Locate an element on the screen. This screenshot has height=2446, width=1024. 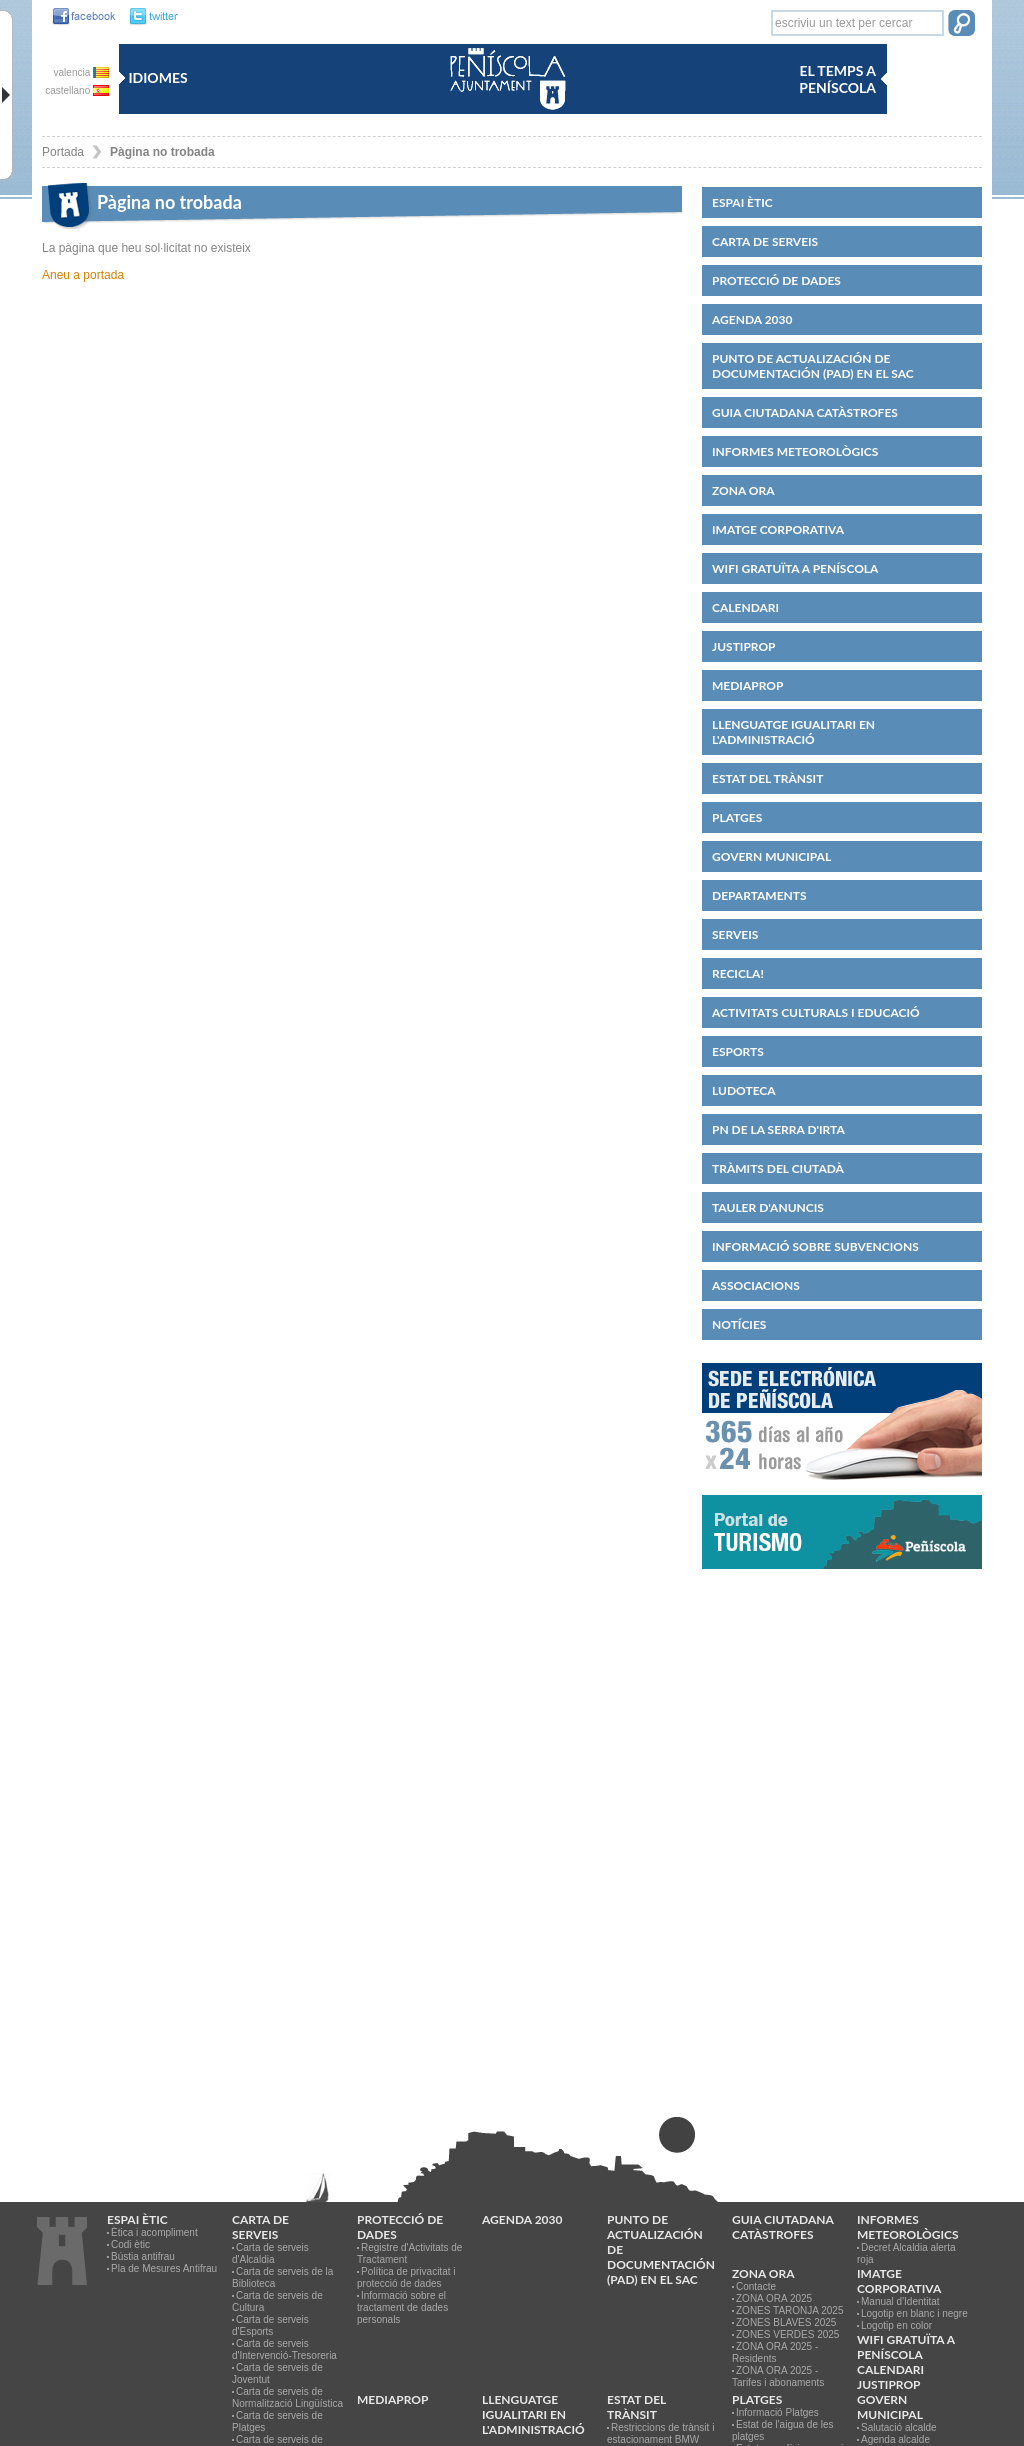
WIFI GRATUÏTA A PENÍSCOLA [link] is located at coordinates (795, 568).